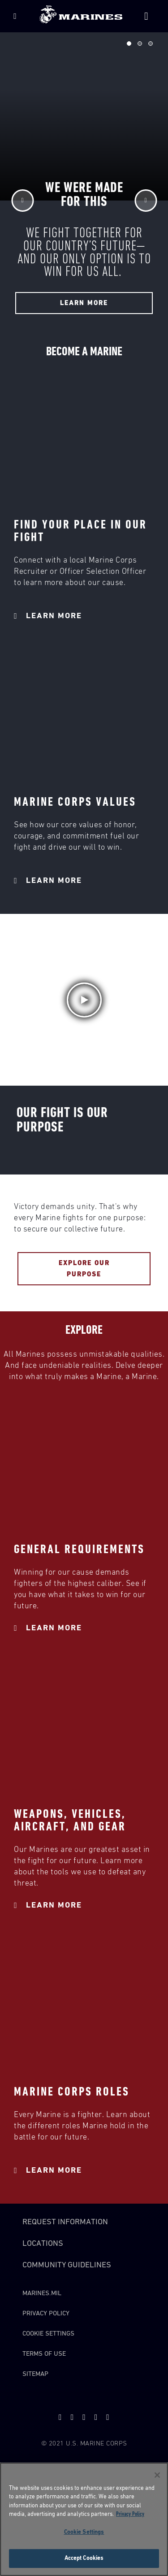  I want to click on Accept Cookies, so click(84, 2558).